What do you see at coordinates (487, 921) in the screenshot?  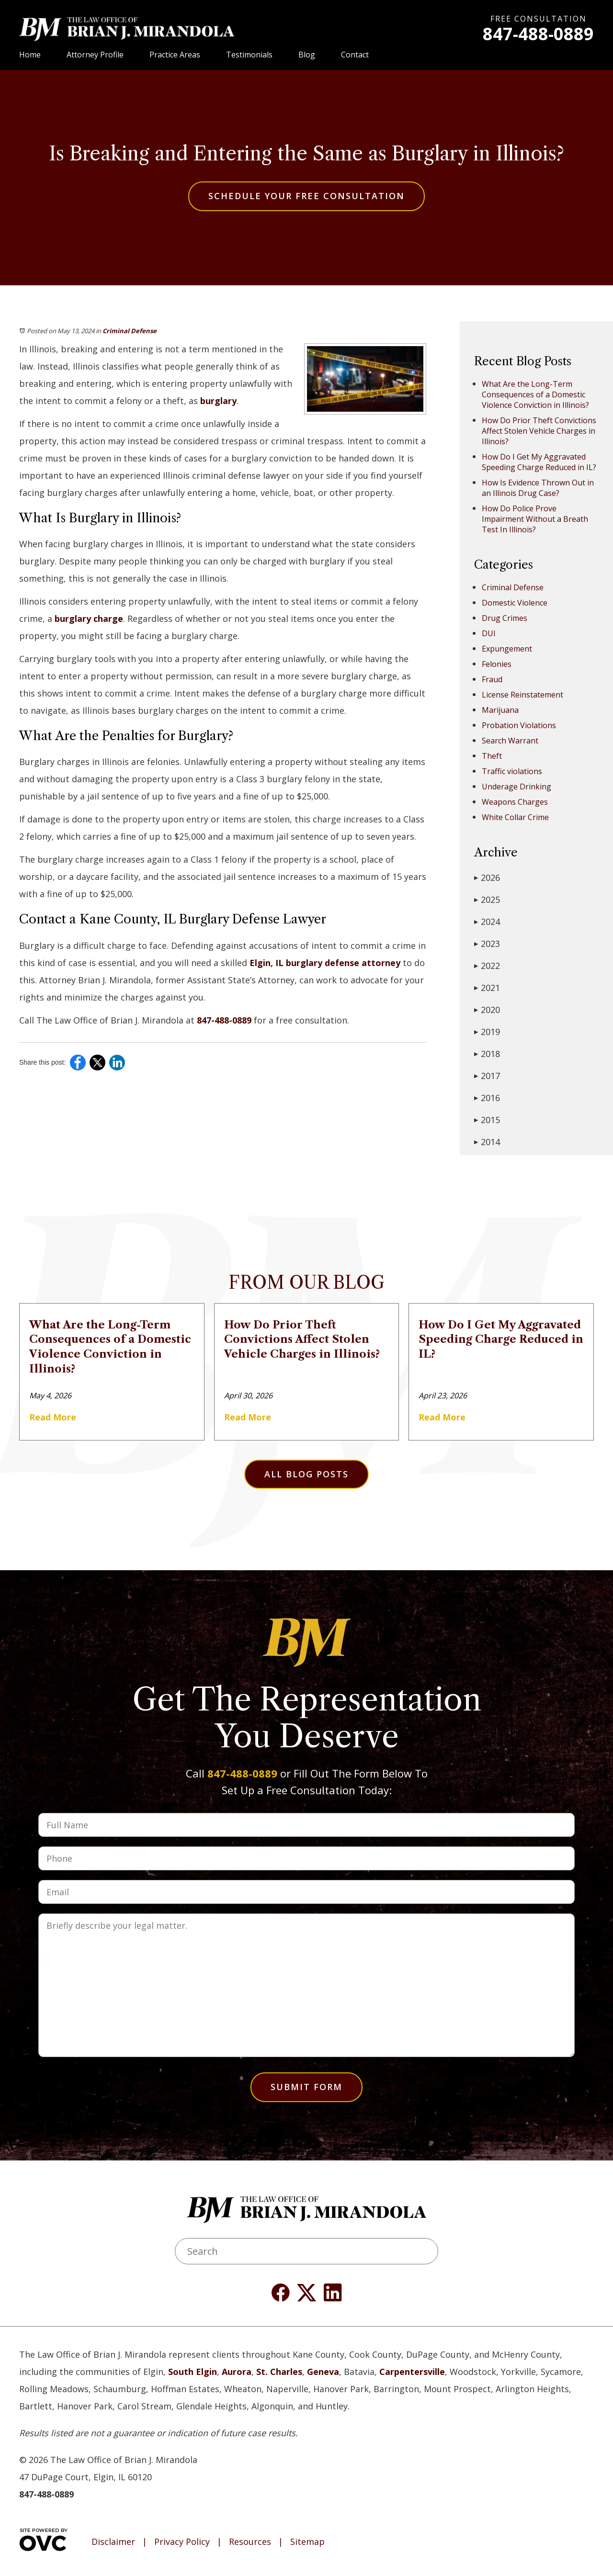 I see `2024` at bounding box center [487, 921].